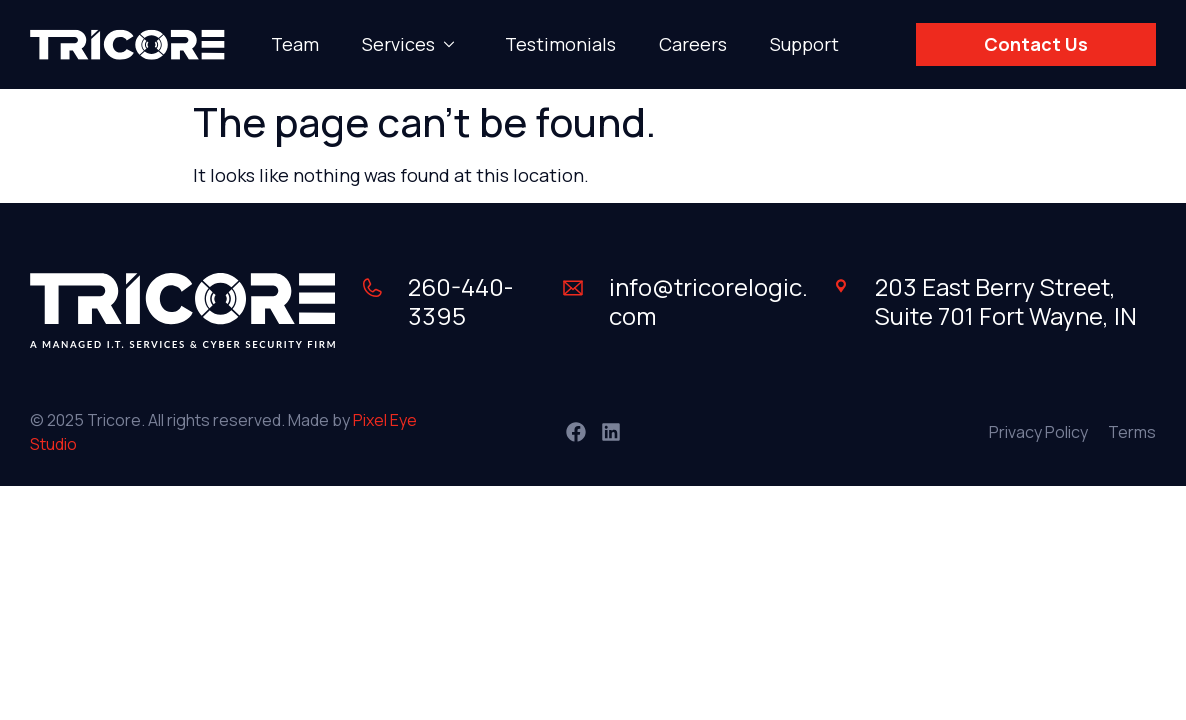 The height and width of the screenshot is (720, 1186). Describe the element at coordinates (573, 288) in the screenshot. I see `[info@tricorelogic.com]` at that location.